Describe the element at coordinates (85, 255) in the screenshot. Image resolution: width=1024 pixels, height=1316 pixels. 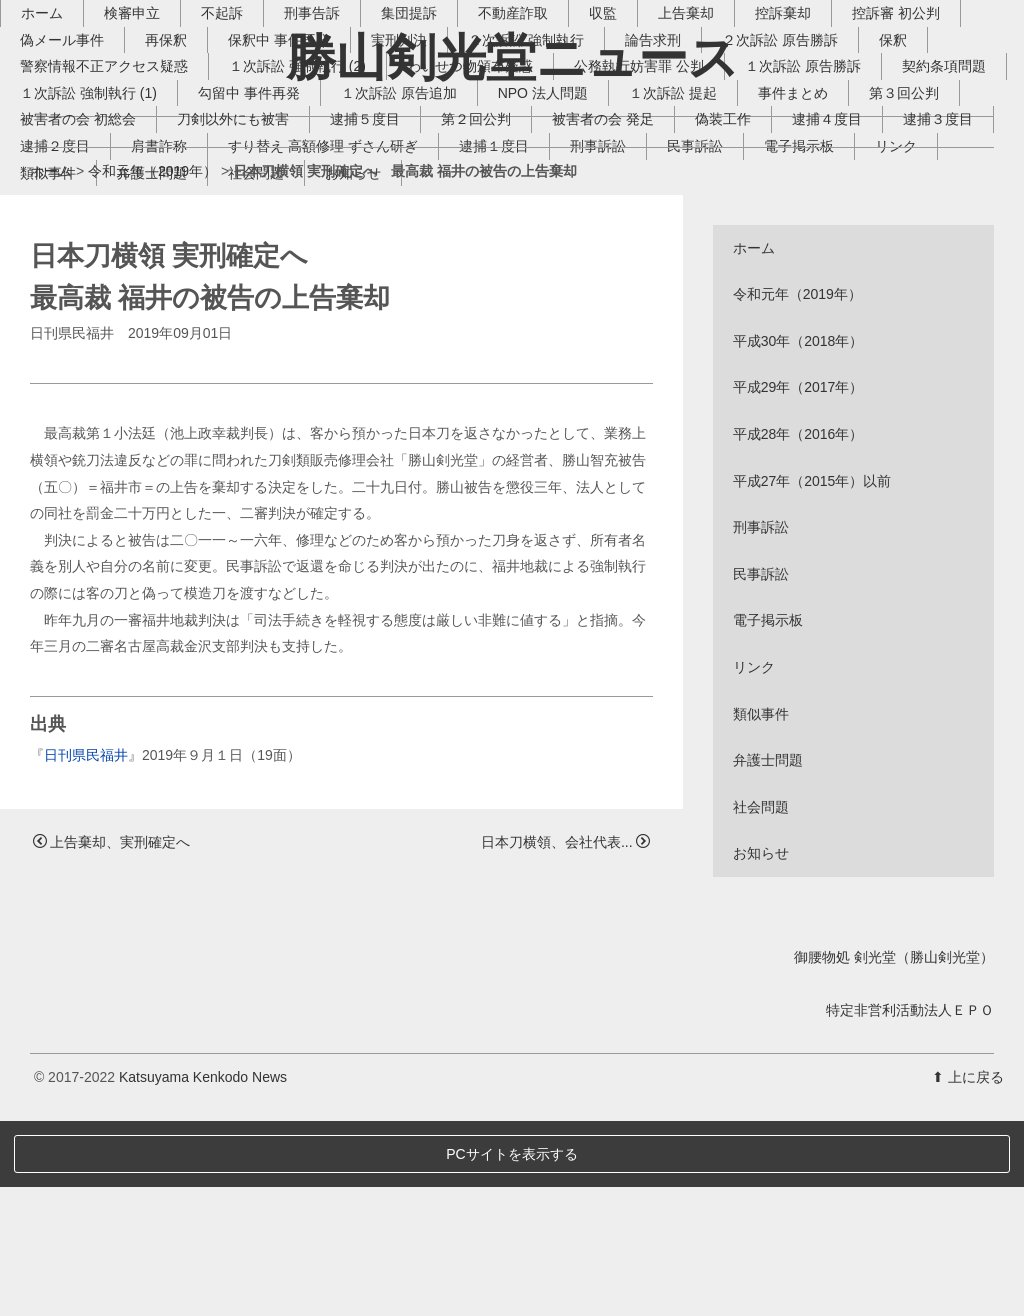
I see `事件まとめ` at that location.